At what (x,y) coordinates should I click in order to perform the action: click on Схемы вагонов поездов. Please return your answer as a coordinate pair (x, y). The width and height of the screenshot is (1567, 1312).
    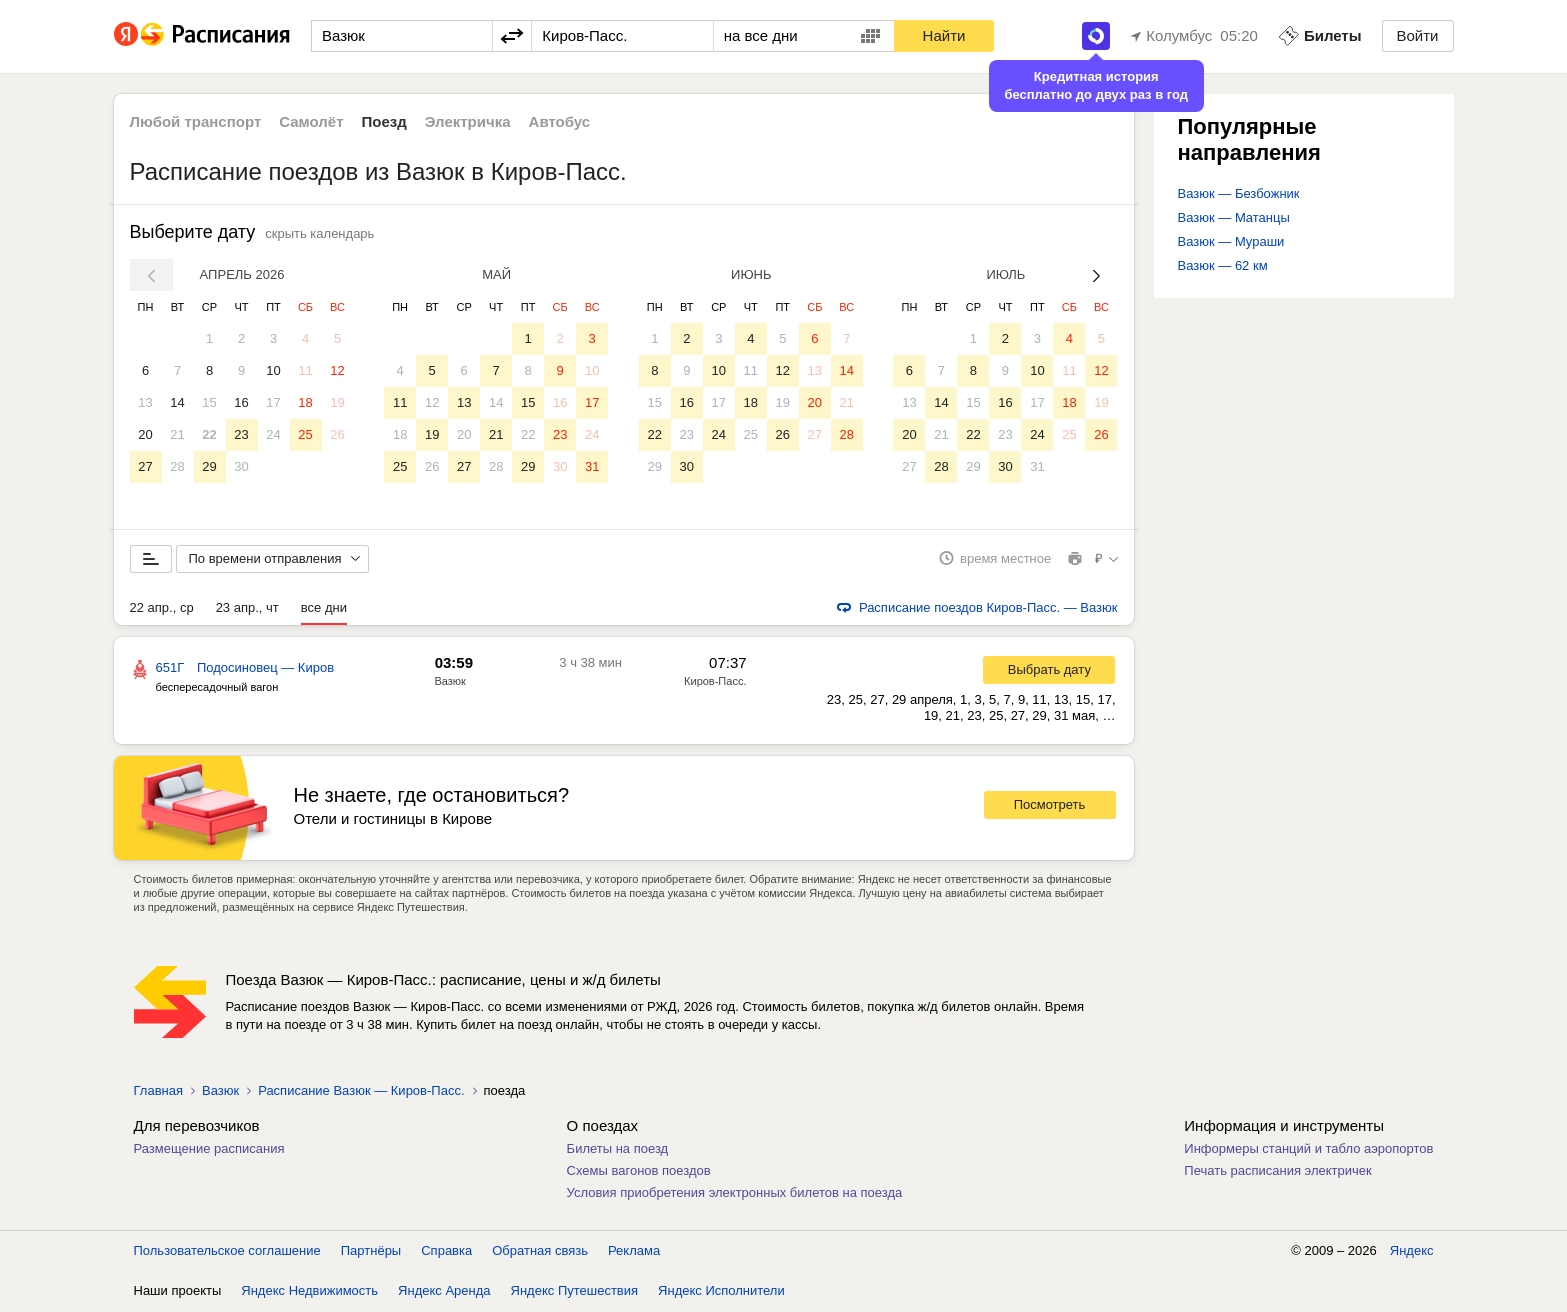
    Looking at the image, I should click on (639, 1171).